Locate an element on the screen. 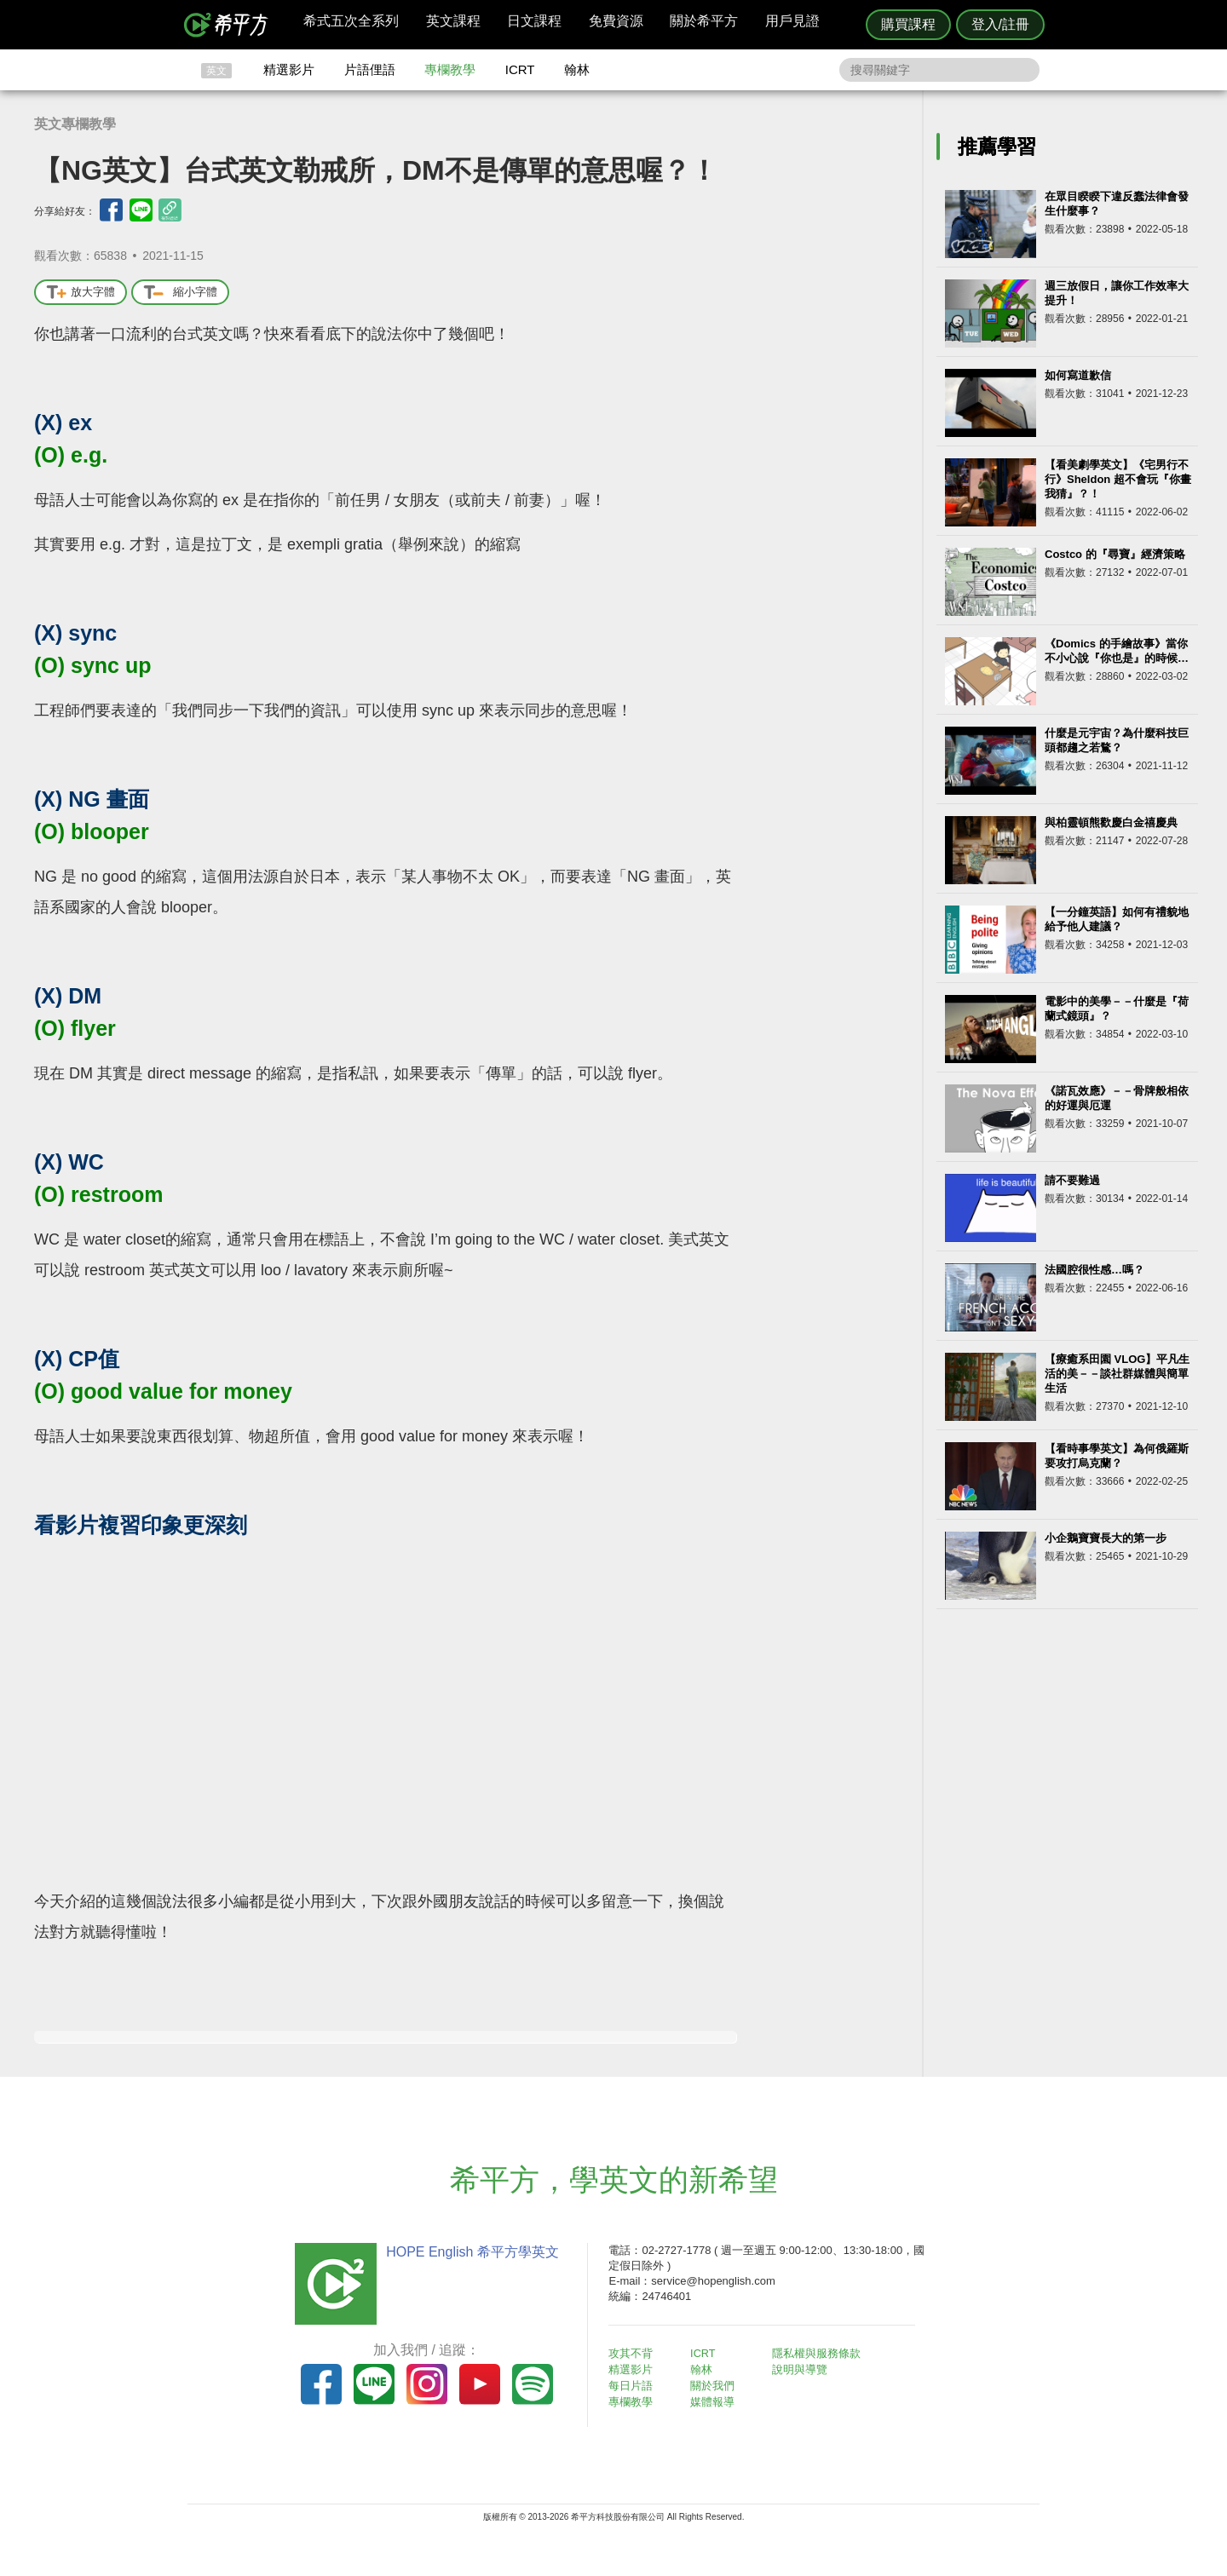  攻其不背 is located at coordinates (634, 2353).